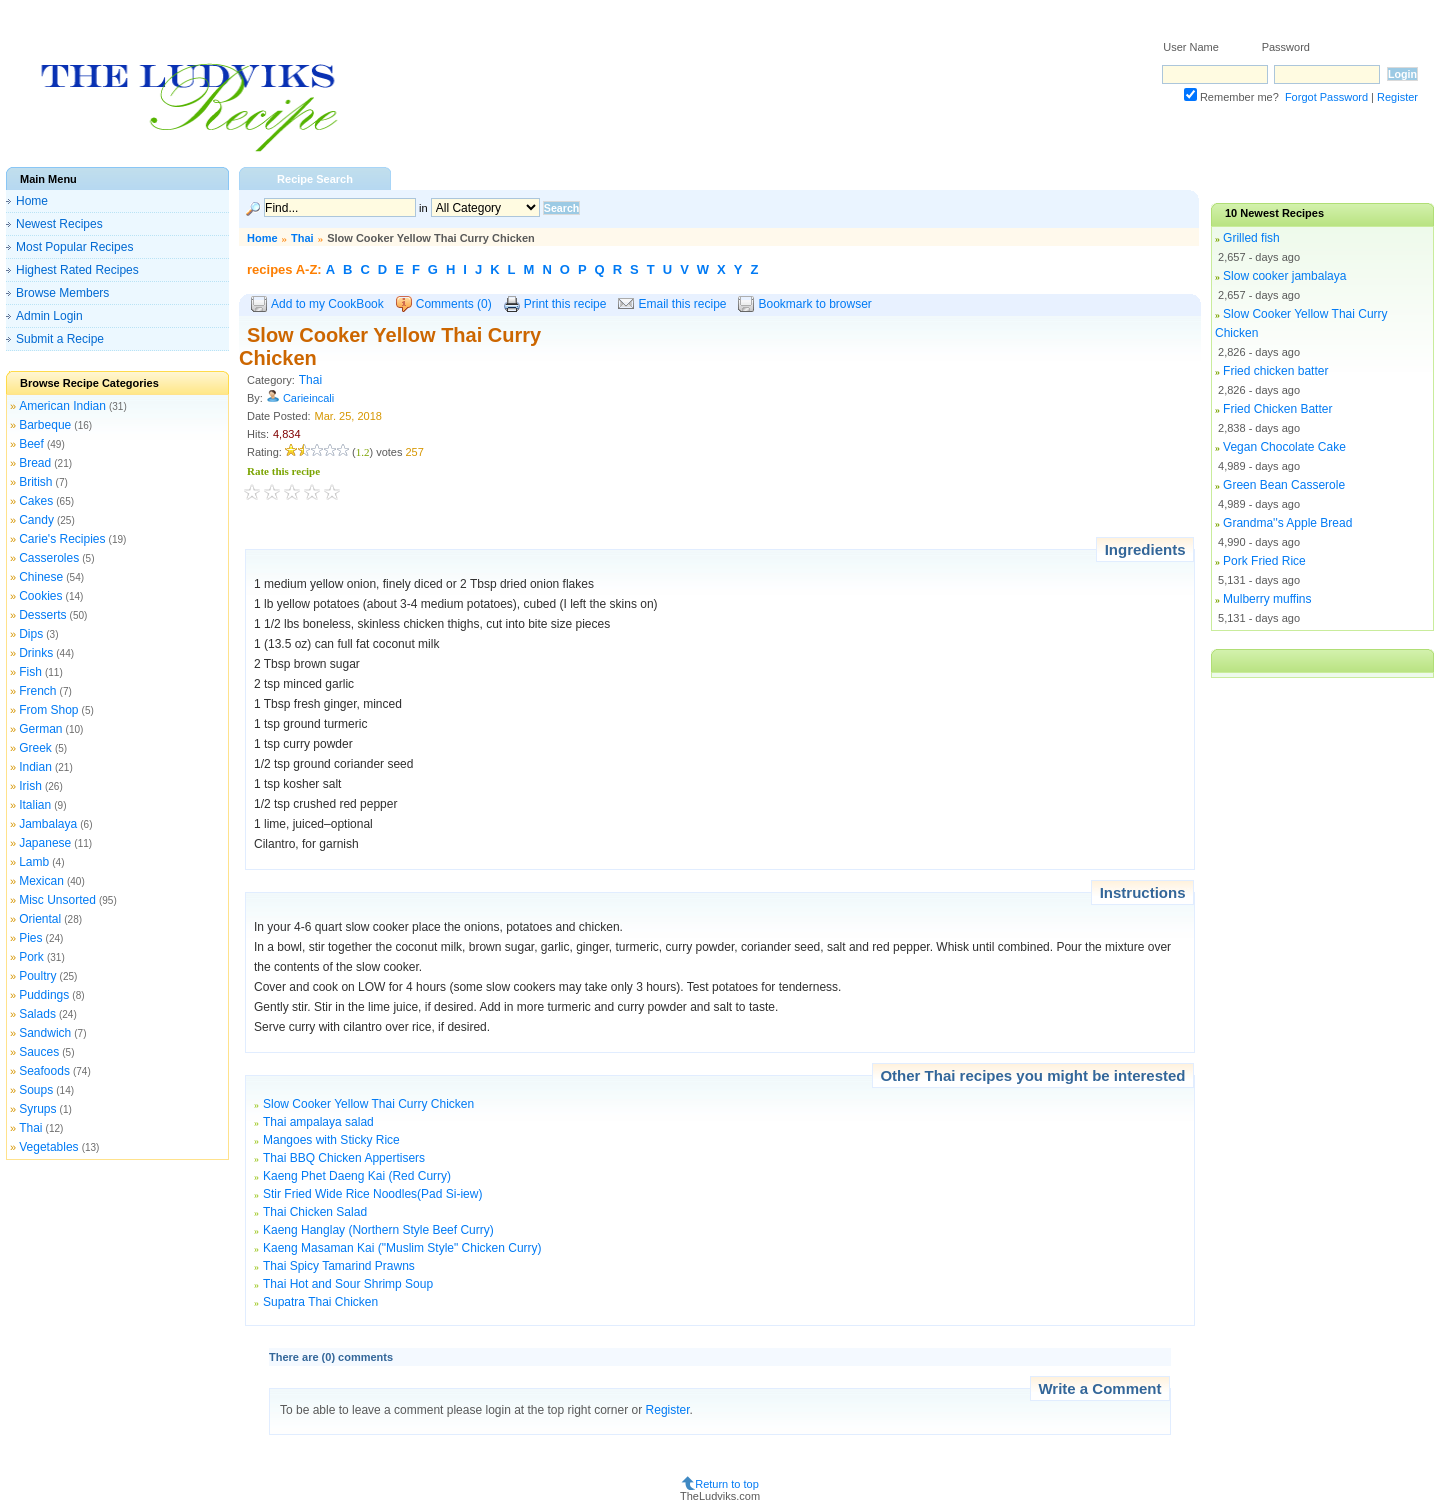 This screenshot has height=1510, width=1440. Describe the element at coordinates (318, 1122) in the screenshot. I see `Thai ampalaya salad` at that location.